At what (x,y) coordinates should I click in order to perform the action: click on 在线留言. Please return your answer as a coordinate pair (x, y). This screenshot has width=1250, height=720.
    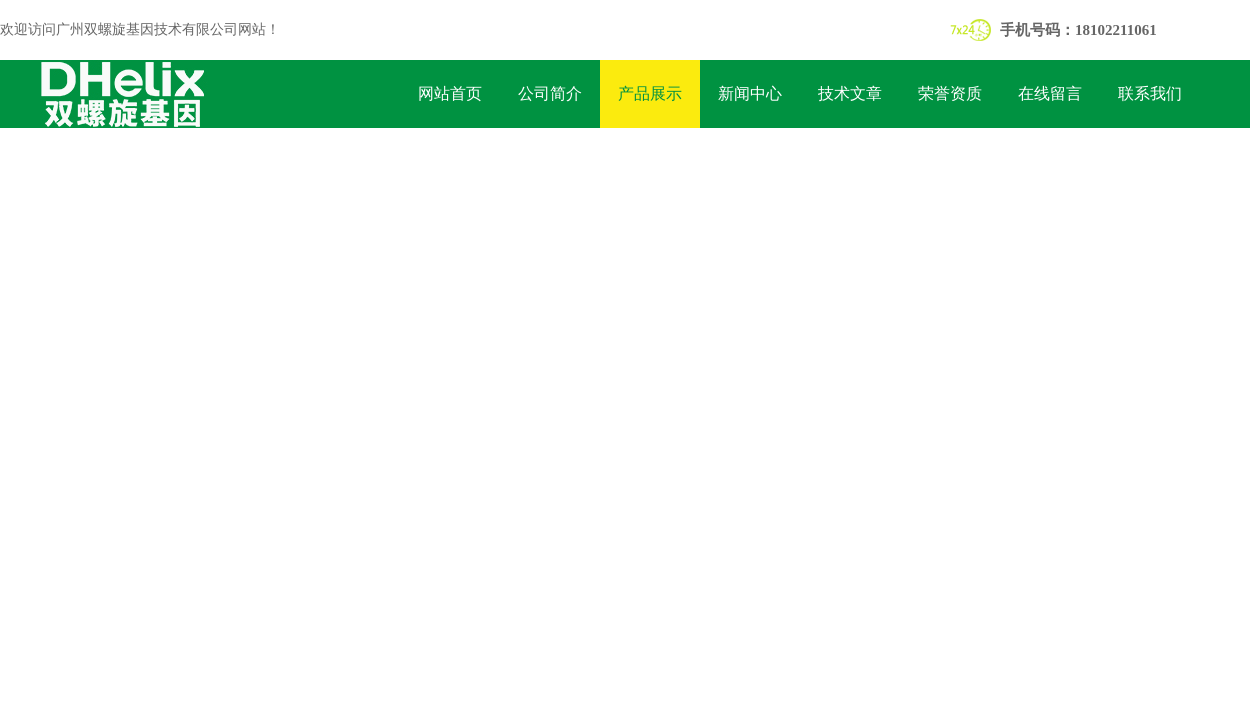
    Looking at the image, I should click on (1050, 93).